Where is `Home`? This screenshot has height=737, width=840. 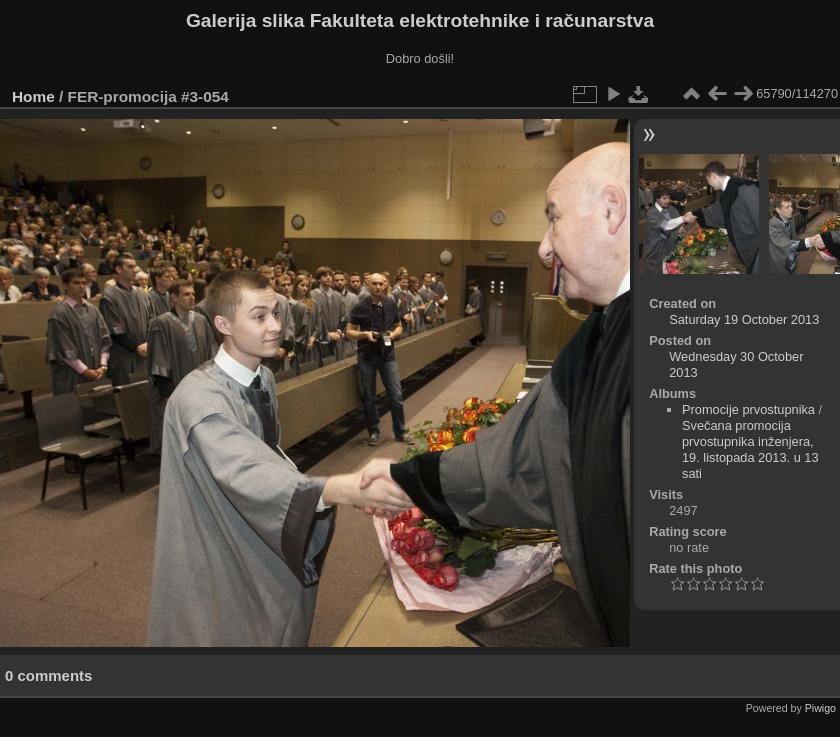 Home is located at coordinates (33, 96).